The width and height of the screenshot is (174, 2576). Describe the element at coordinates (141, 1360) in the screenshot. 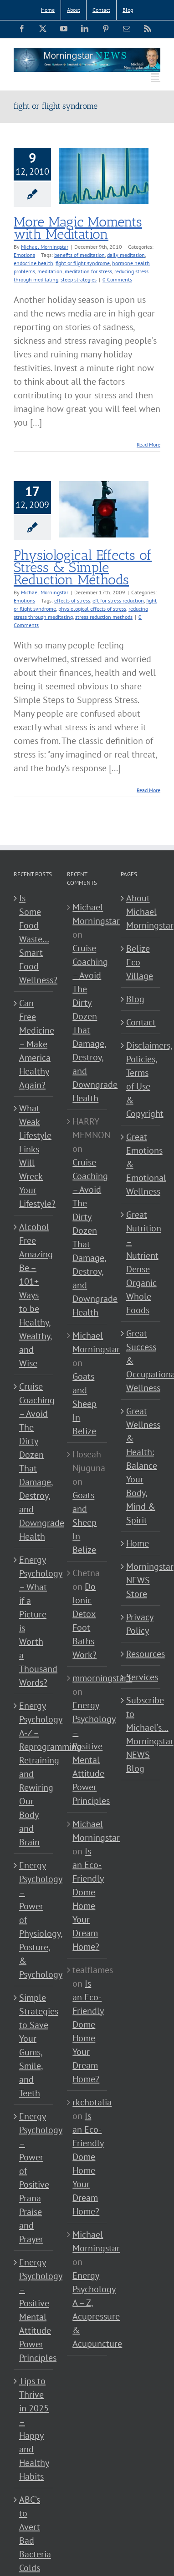

I see `Great Success & Occupational Wellness` at that location.